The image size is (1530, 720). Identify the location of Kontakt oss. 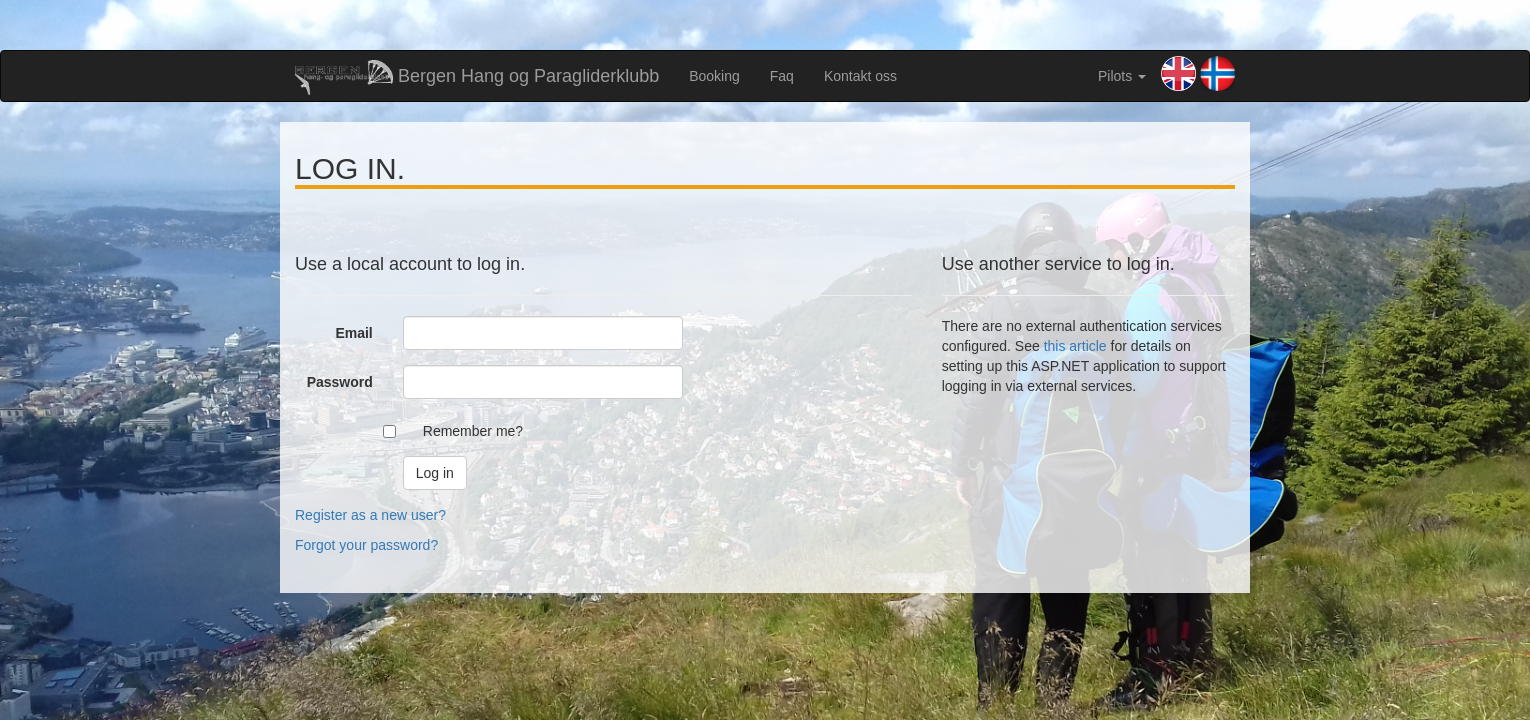
(860, 76).